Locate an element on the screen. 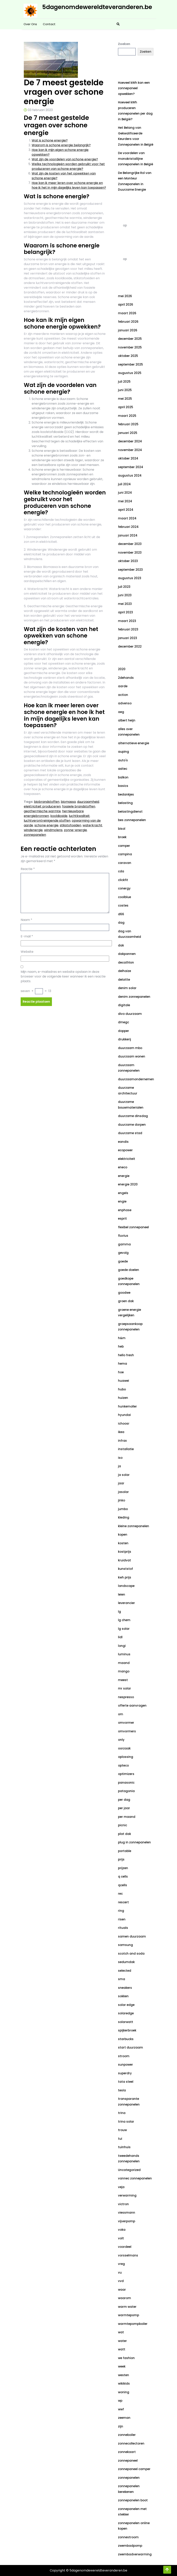 The height and width of the screenshot is (2576, 177). voka is located at coordinates (121, 2230).